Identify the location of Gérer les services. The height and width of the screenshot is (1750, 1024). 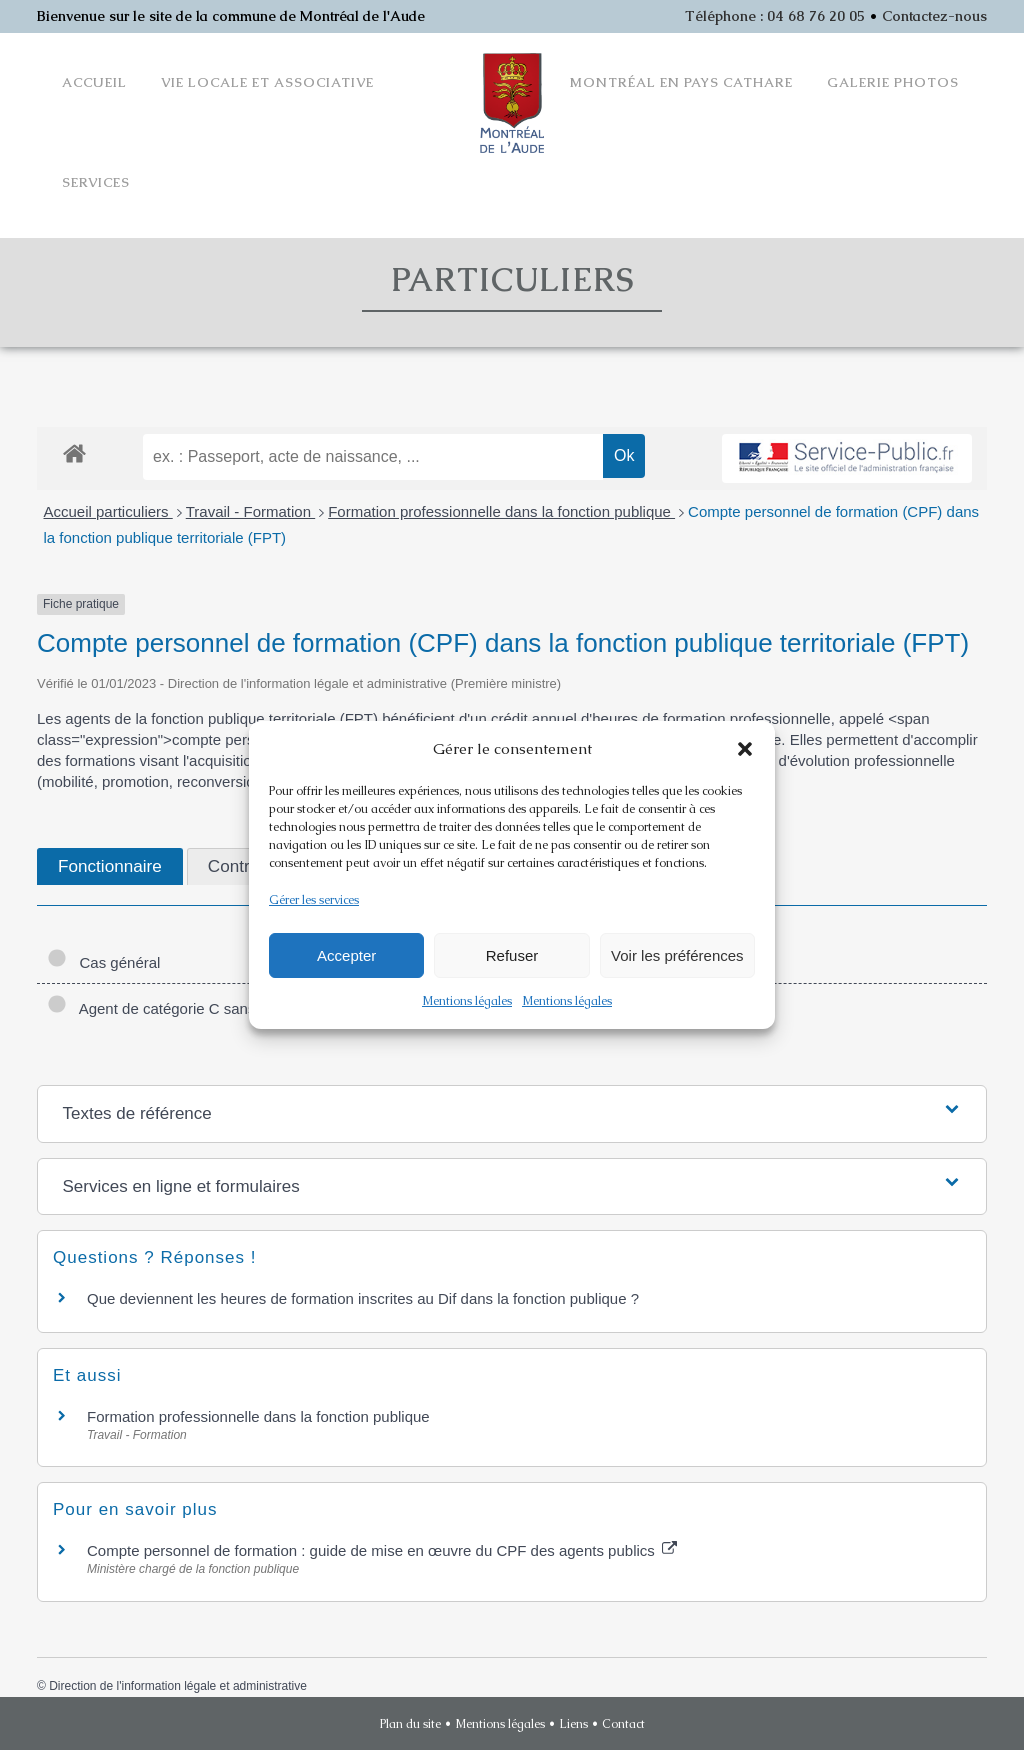
(314, 900).